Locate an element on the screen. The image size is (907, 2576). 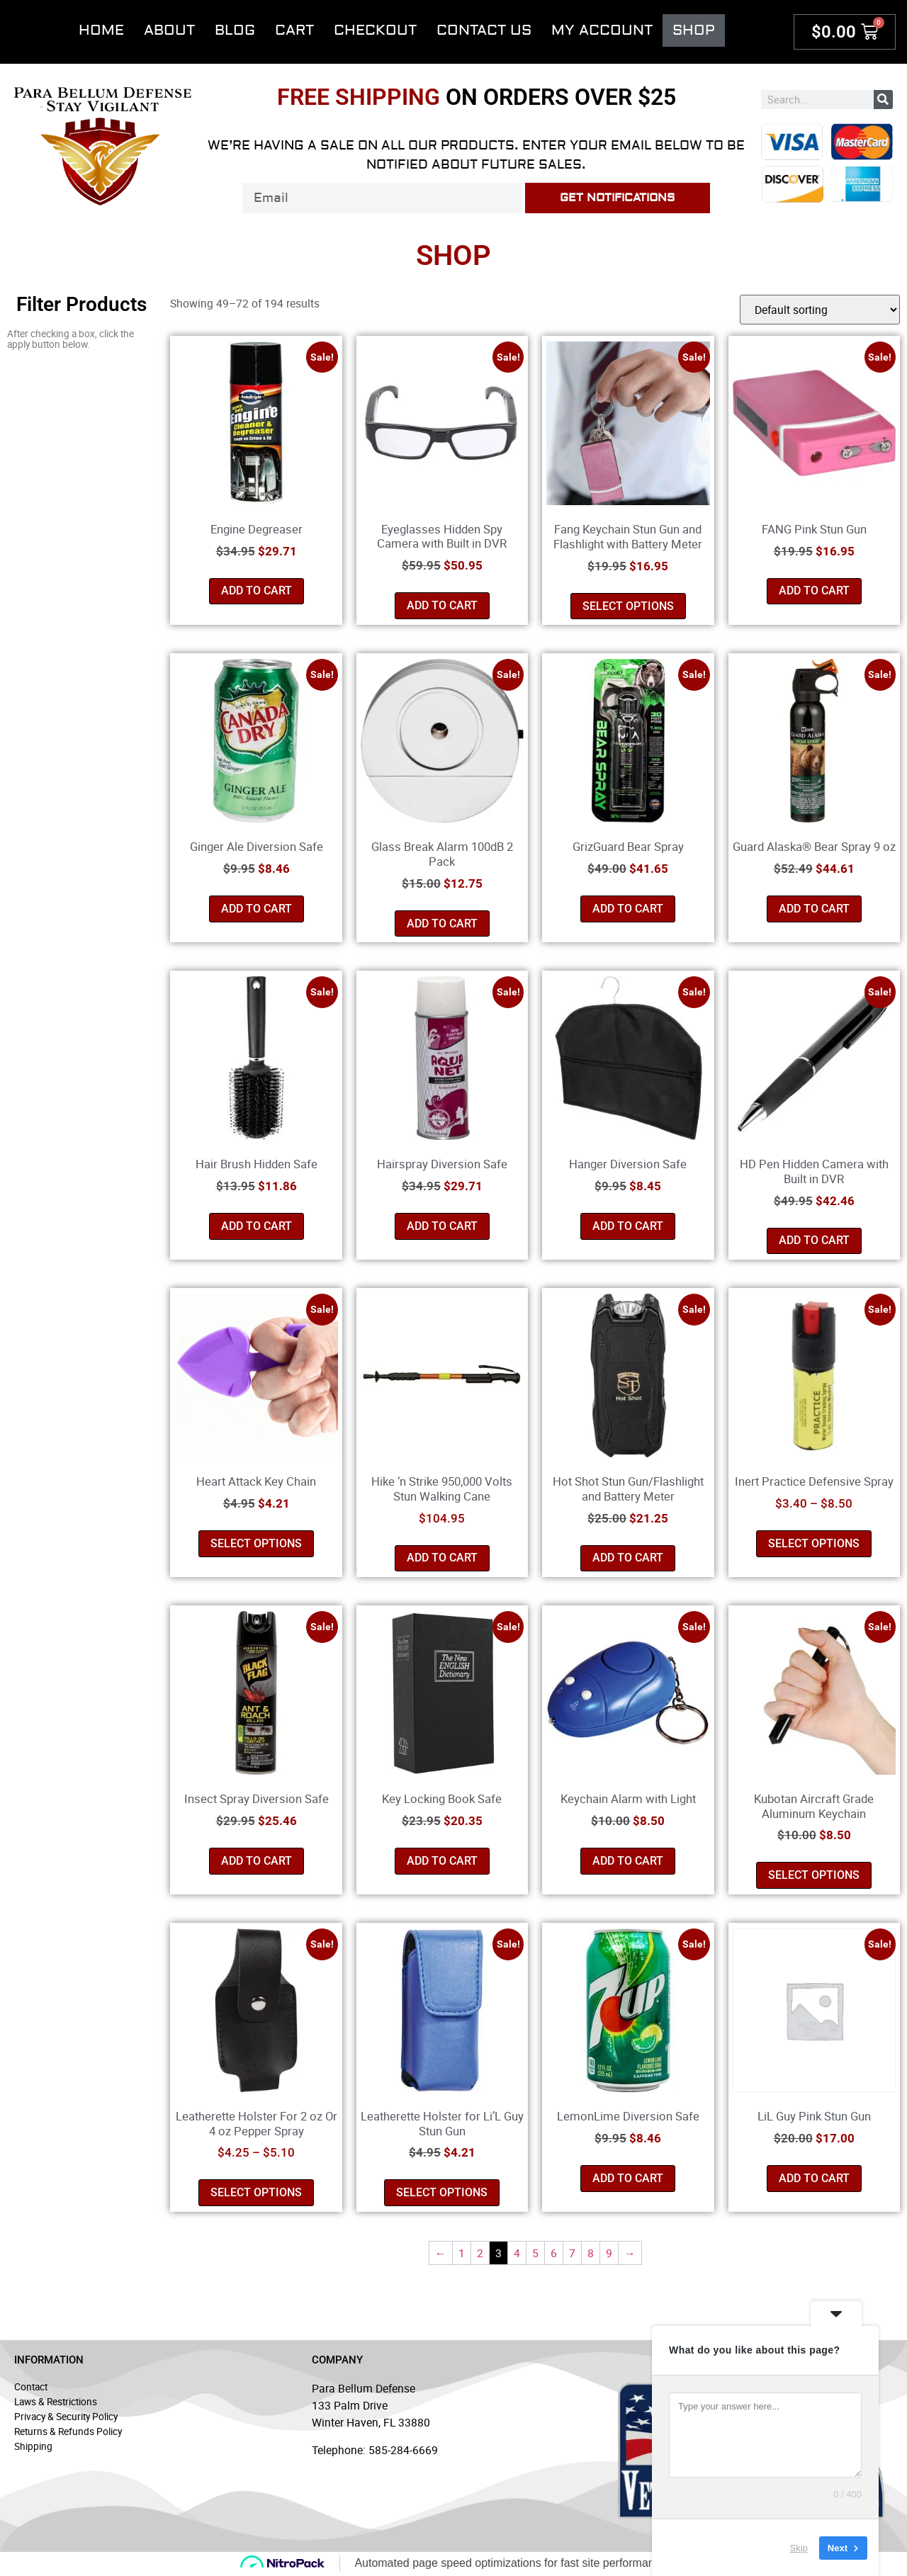
My account is located at coordinates (602, 30).